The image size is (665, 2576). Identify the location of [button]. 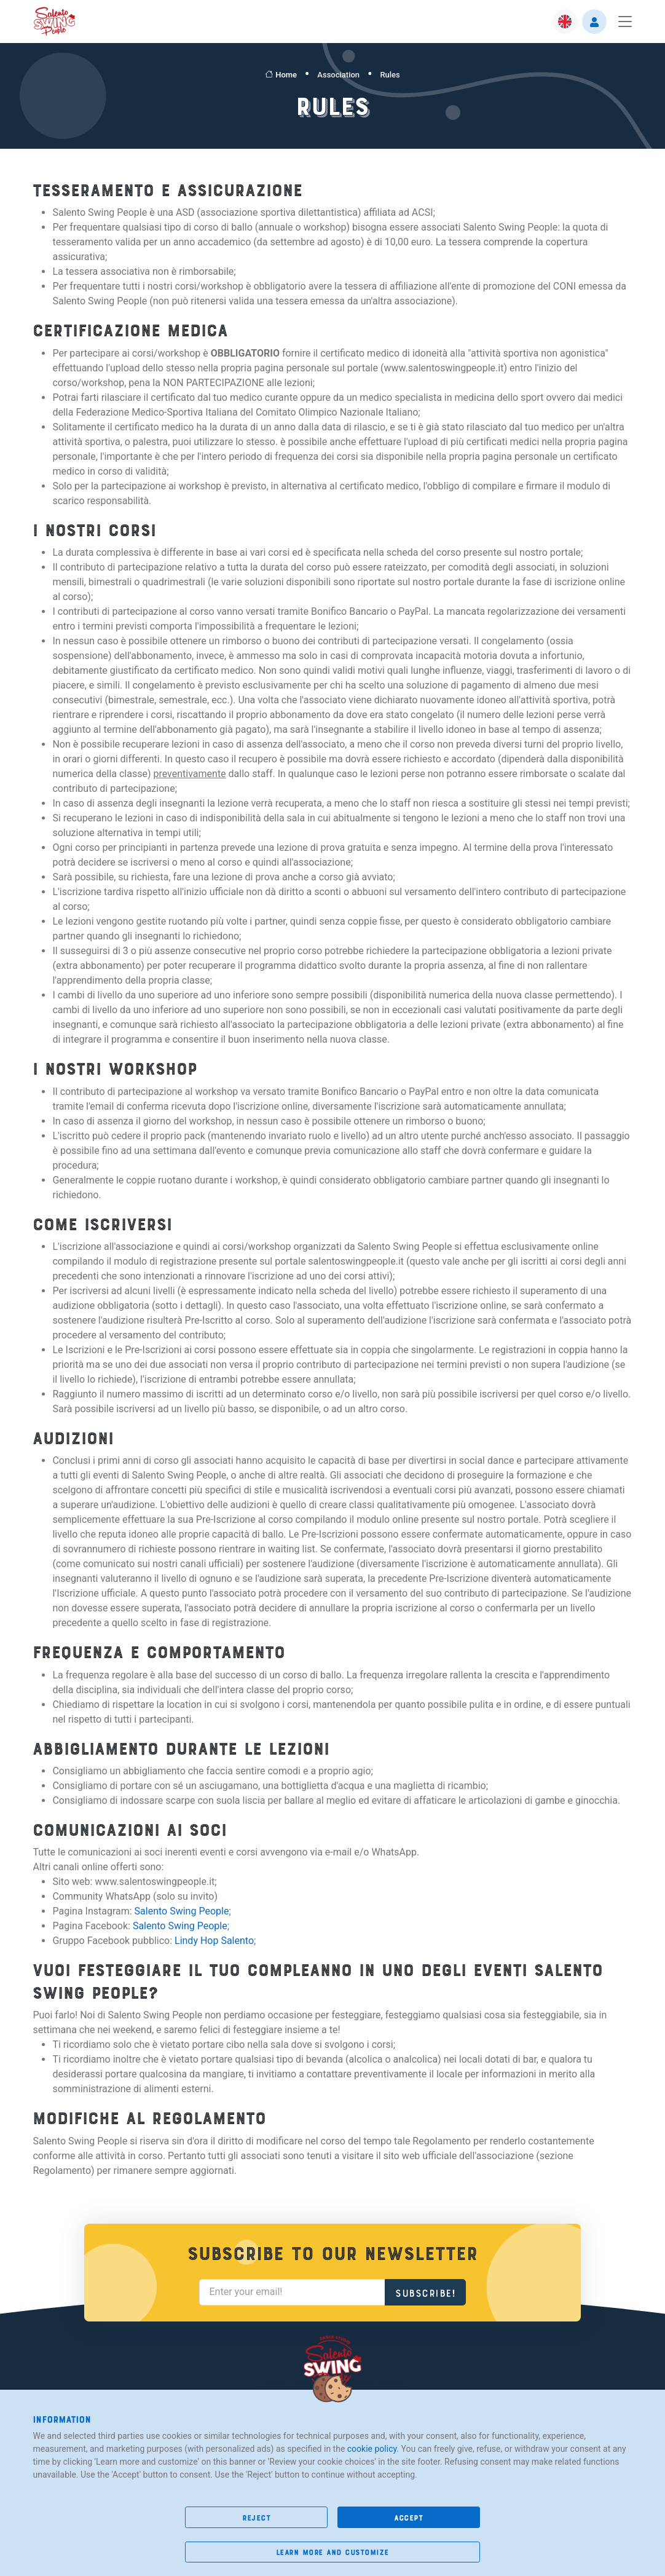
(565, 21).